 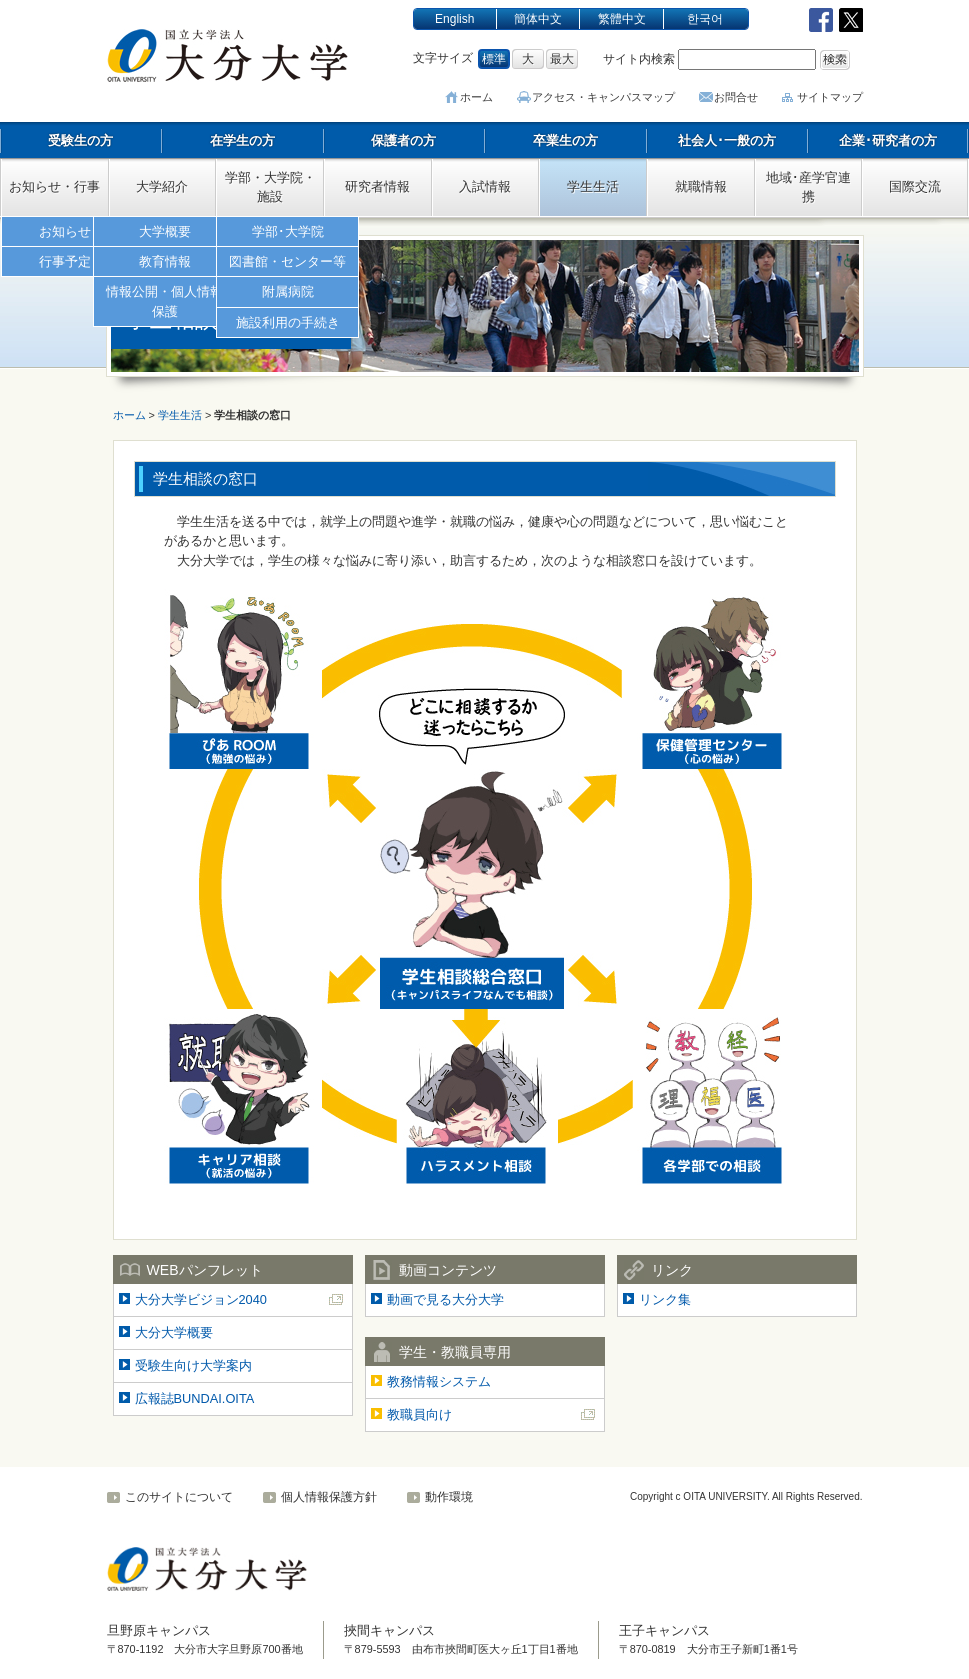 I want to click on 入試情報, so click(x=485, y=186).